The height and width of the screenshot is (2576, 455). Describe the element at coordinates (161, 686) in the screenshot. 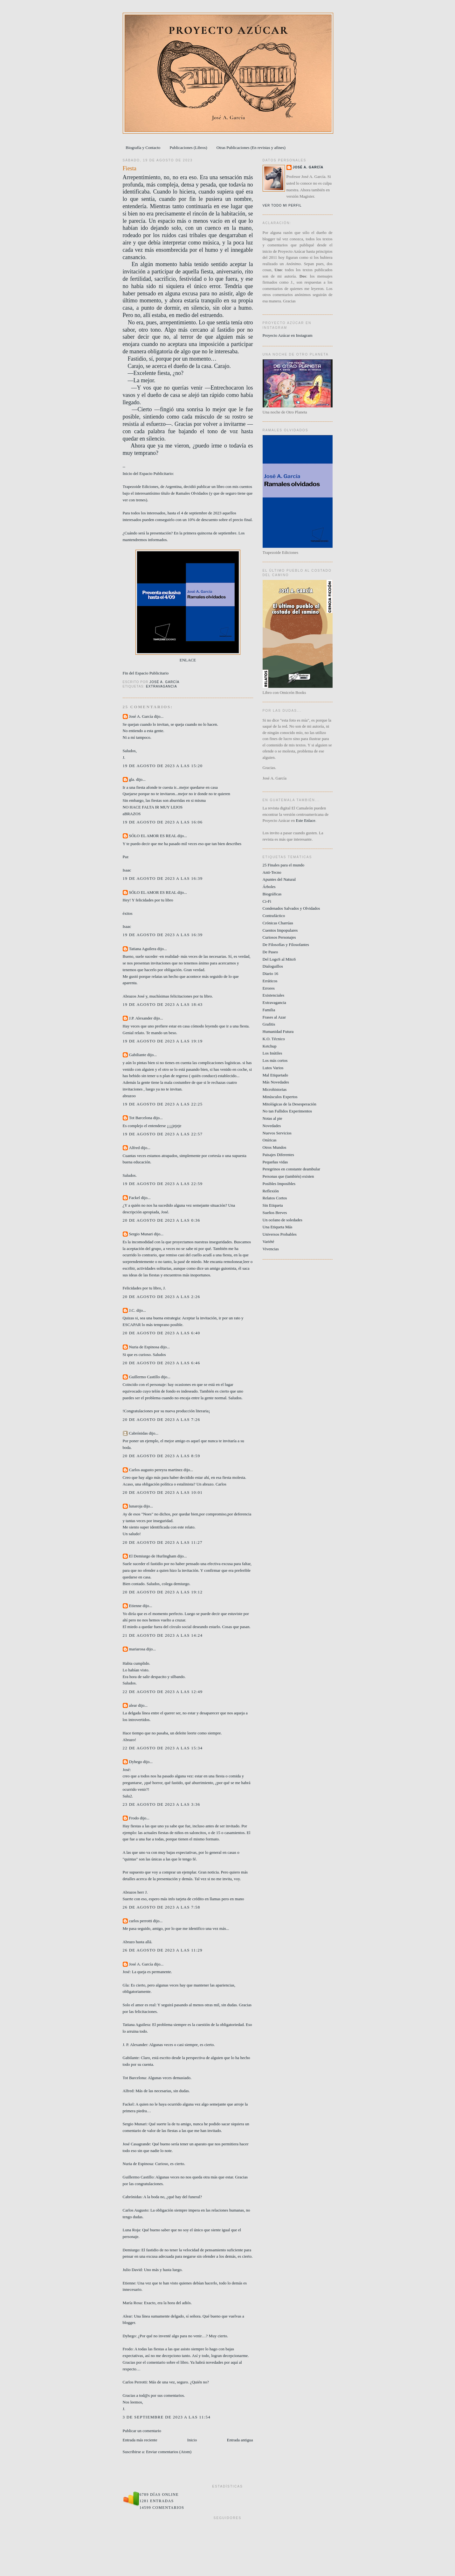

I see `Extravagancia` at that location.